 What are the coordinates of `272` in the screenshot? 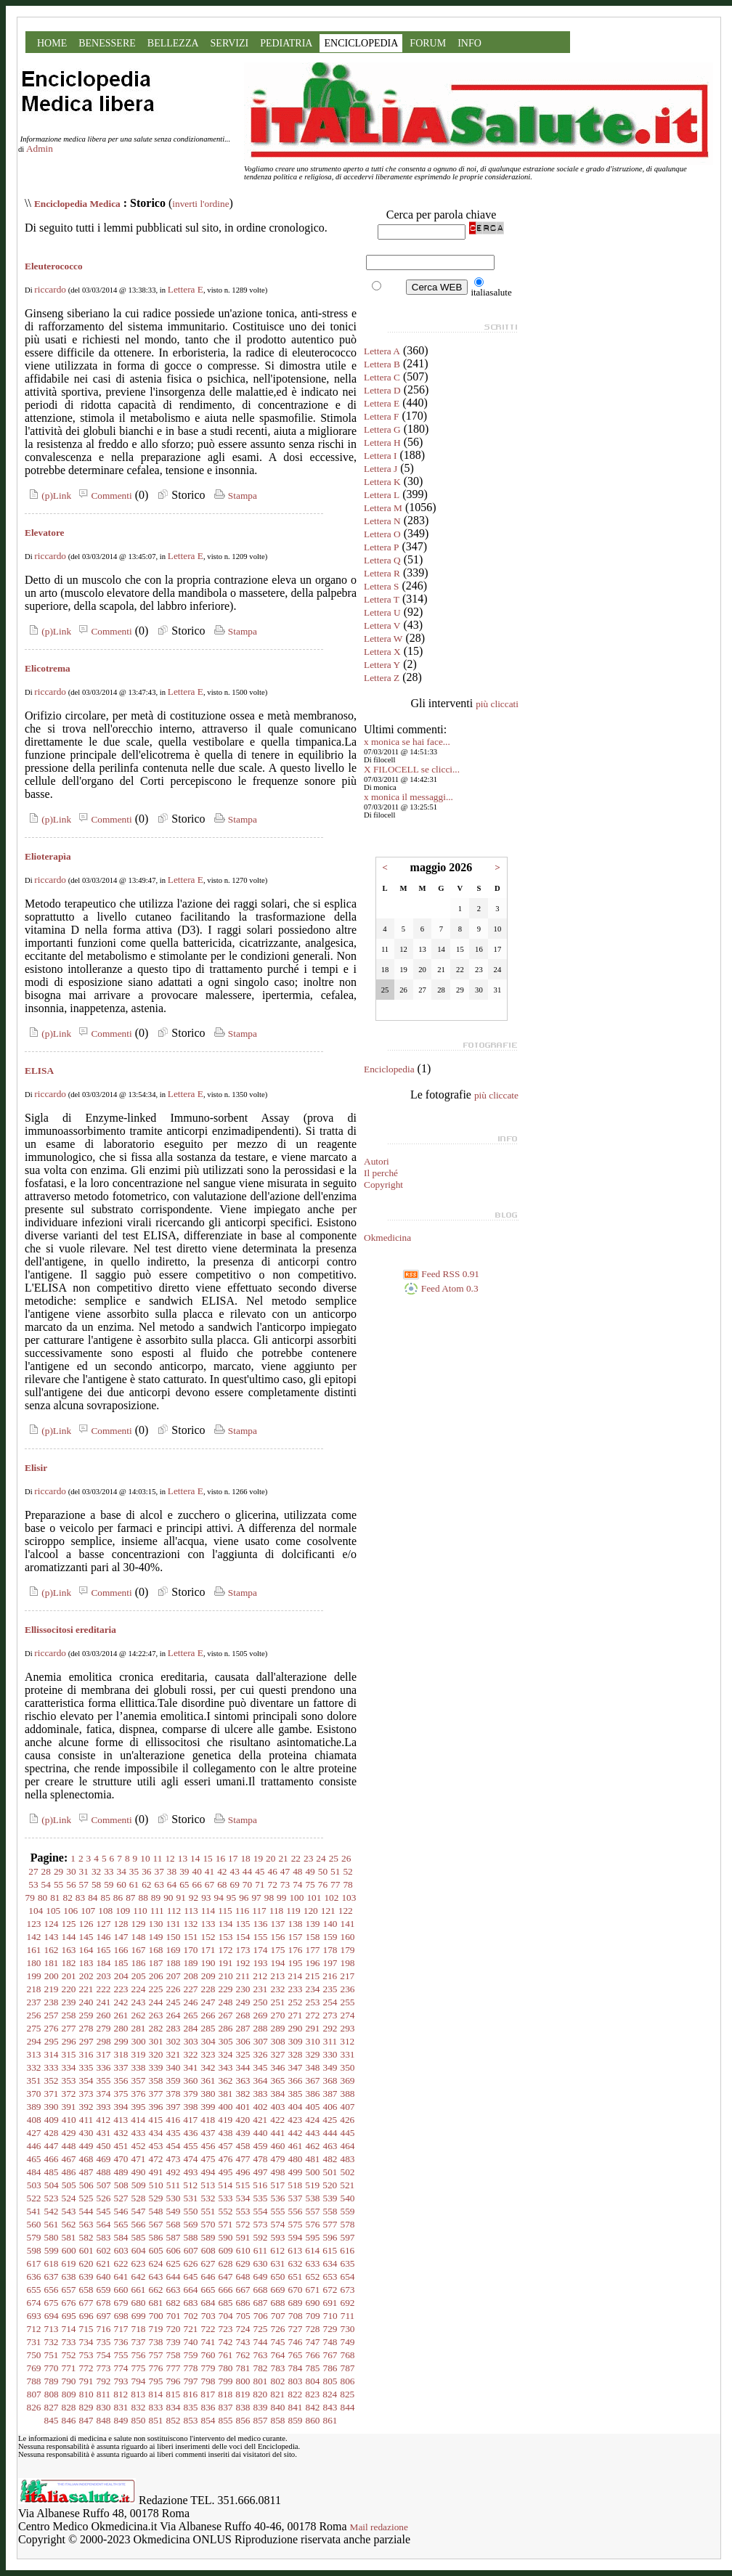 It's located at (313, 2015).